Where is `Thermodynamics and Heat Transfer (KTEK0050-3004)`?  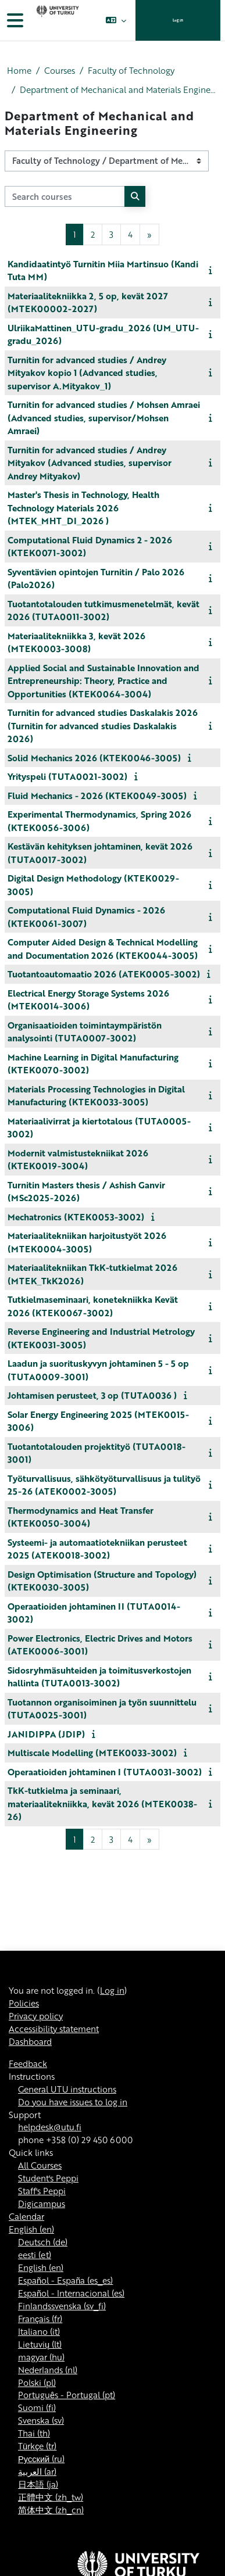
Thermodynamics and Heat Transfer (KTEK0050-3004) is located at coordinates (80, 1517).